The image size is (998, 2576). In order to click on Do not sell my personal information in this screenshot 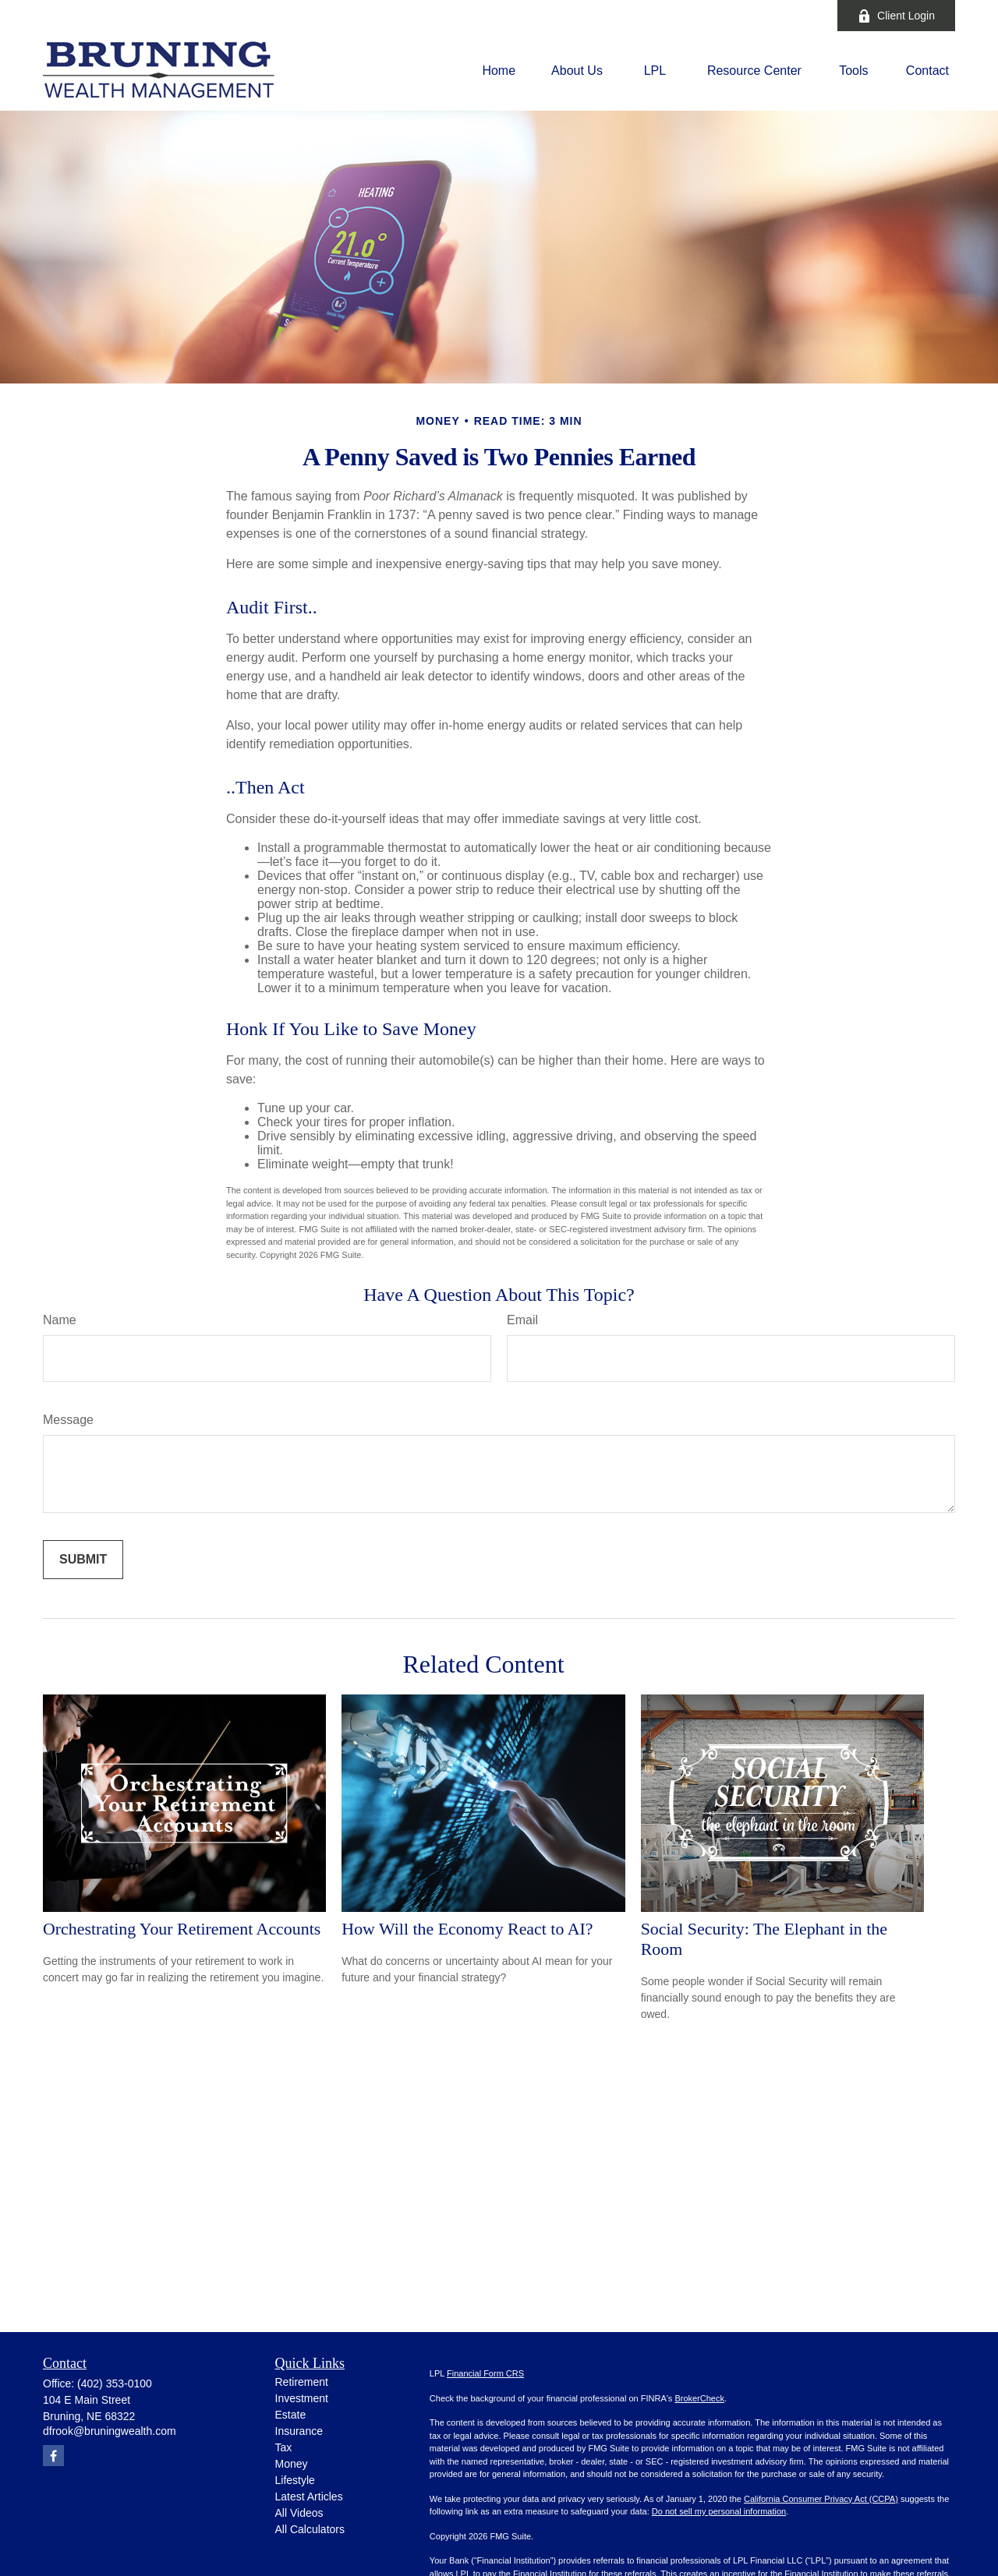, I will do `click(719, 2511)`.